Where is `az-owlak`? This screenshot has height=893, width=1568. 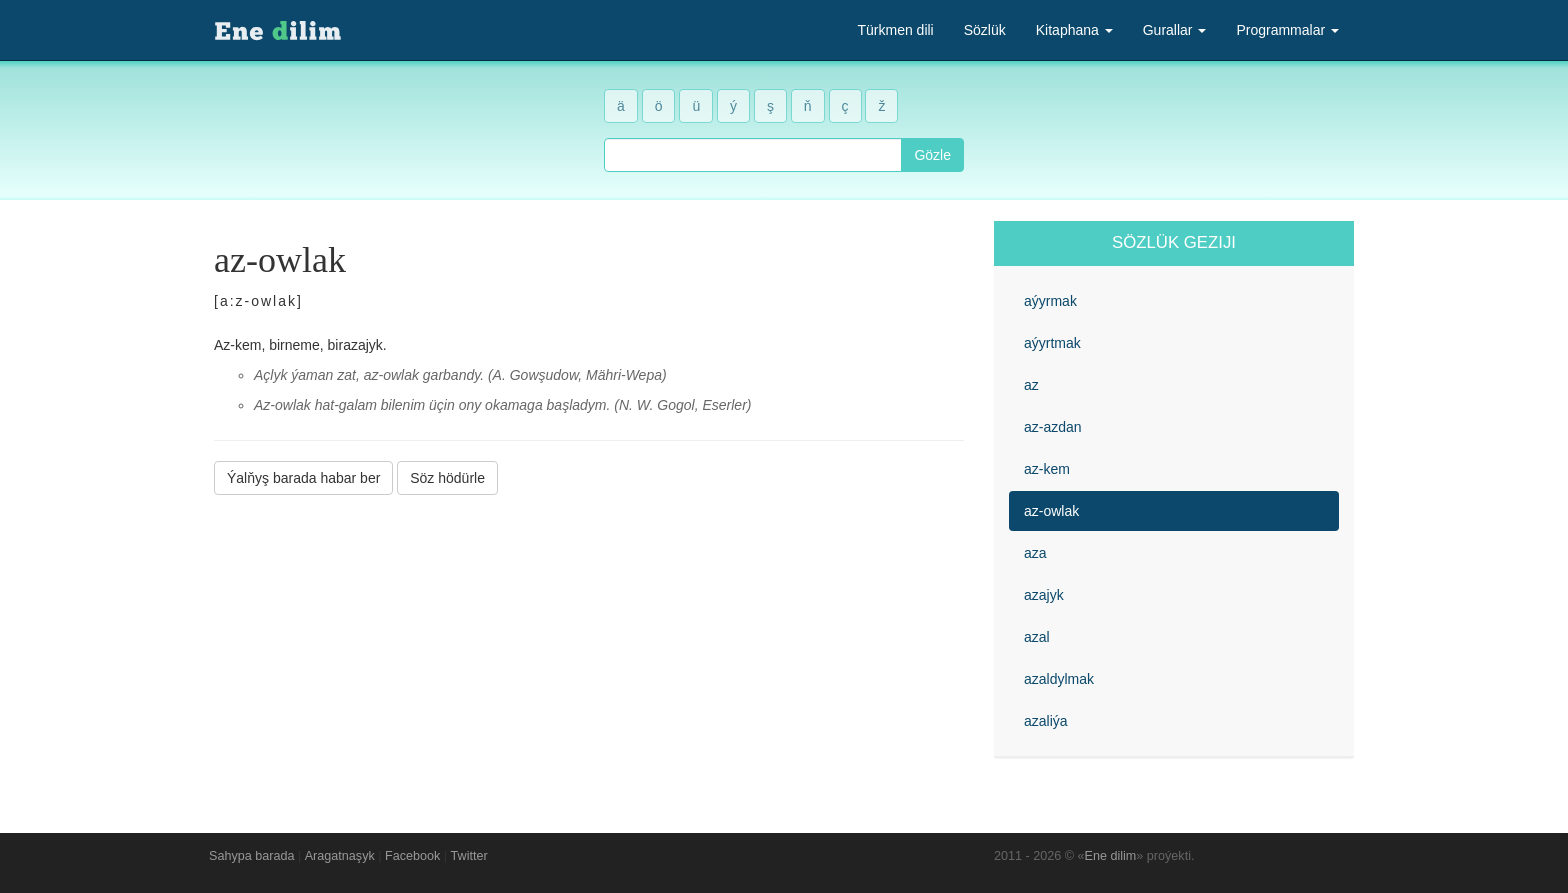 az-owlak is located at coordinates (1051, 511).